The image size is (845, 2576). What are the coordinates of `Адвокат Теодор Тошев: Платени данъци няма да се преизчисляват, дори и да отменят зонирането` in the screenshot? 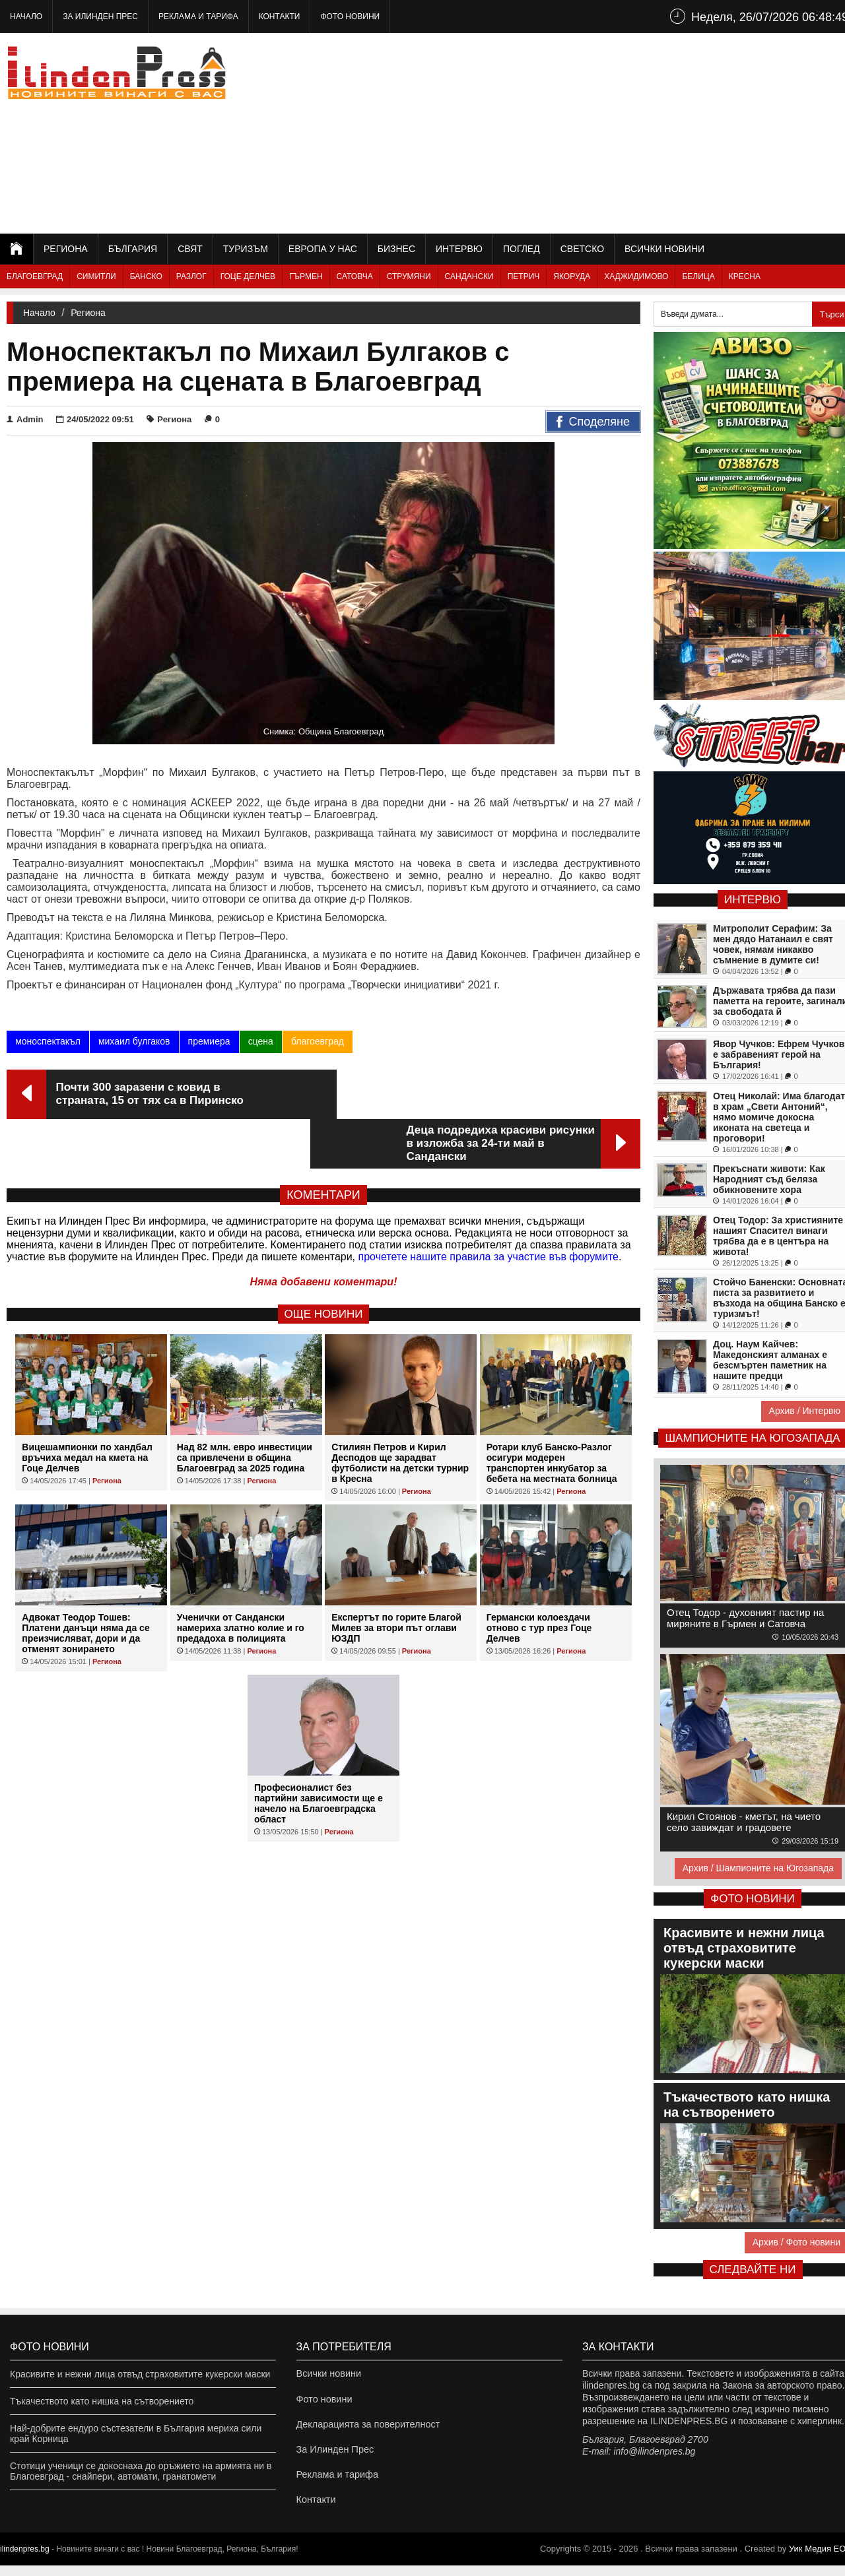 It's located at (85, 1583).